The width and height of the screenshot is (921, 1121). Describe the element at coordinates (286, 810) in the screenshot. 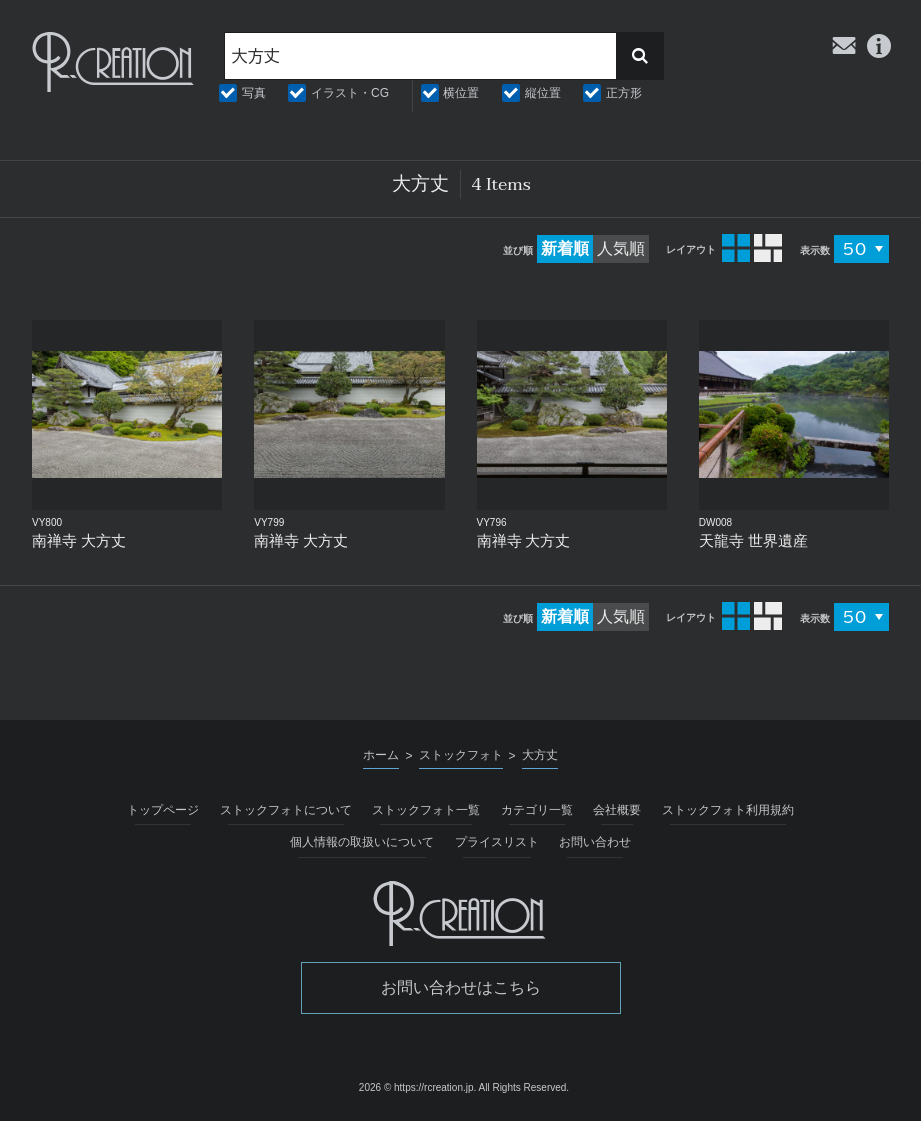

I see `ストックフォトについて` at that location.